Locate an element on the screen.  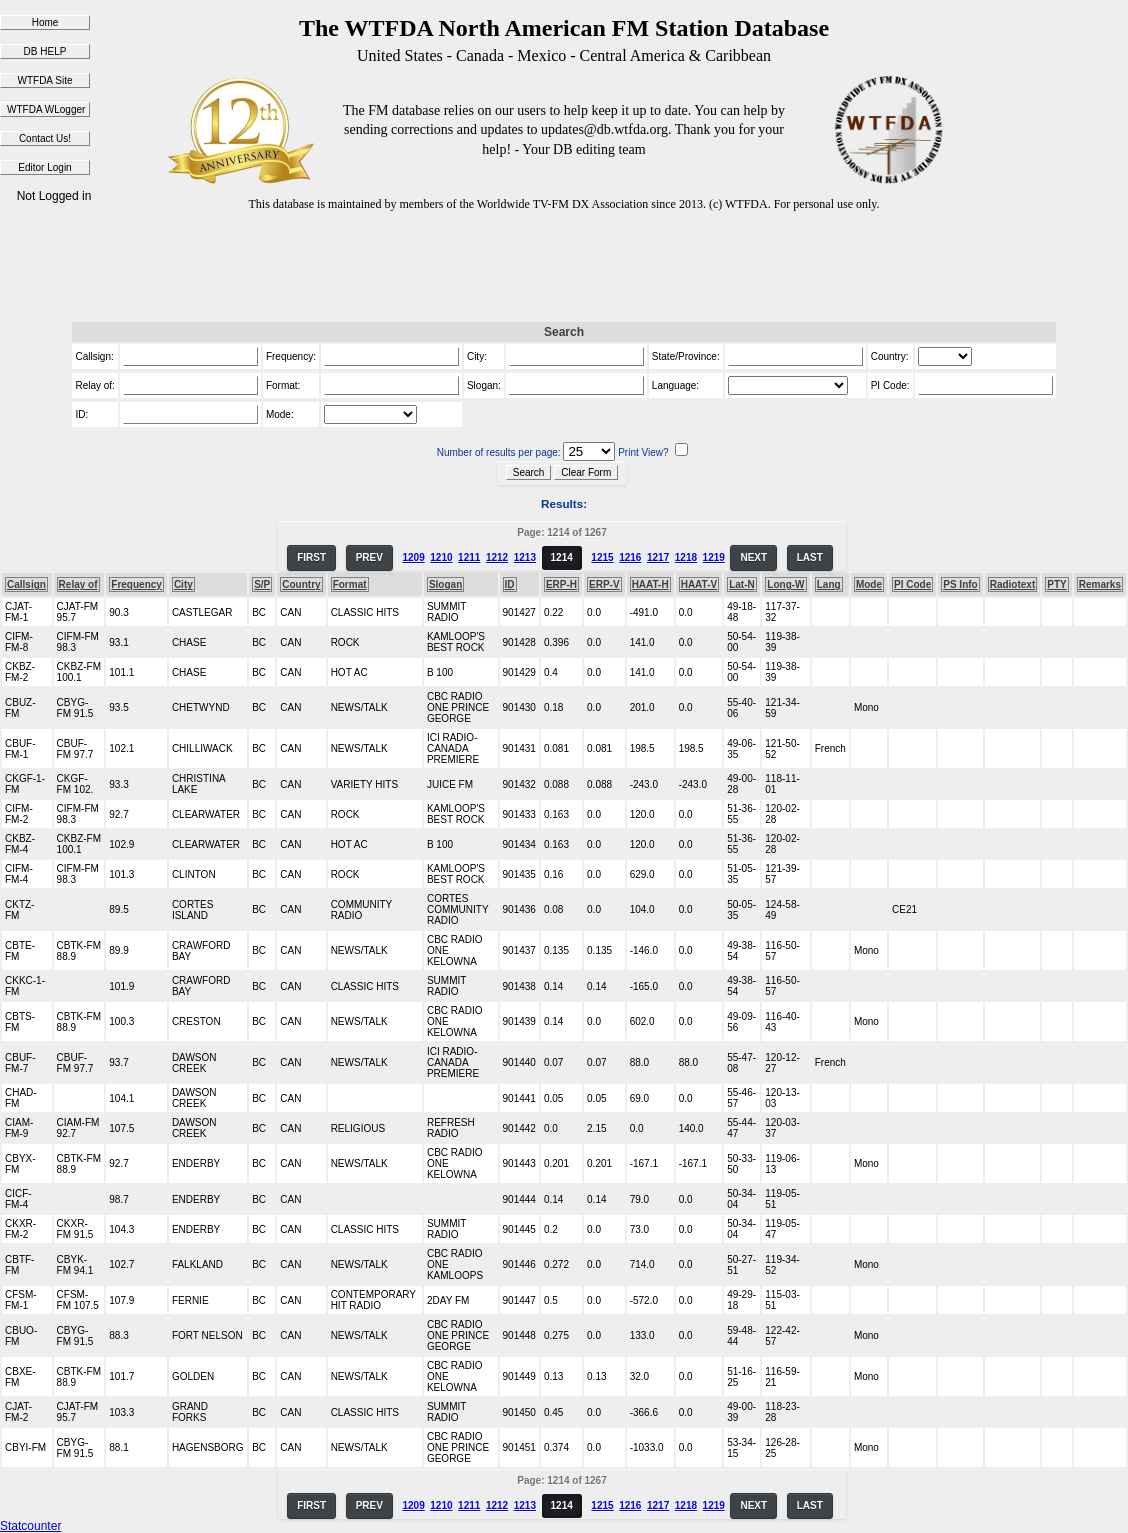
1218 is located at coordinates (686, 557).